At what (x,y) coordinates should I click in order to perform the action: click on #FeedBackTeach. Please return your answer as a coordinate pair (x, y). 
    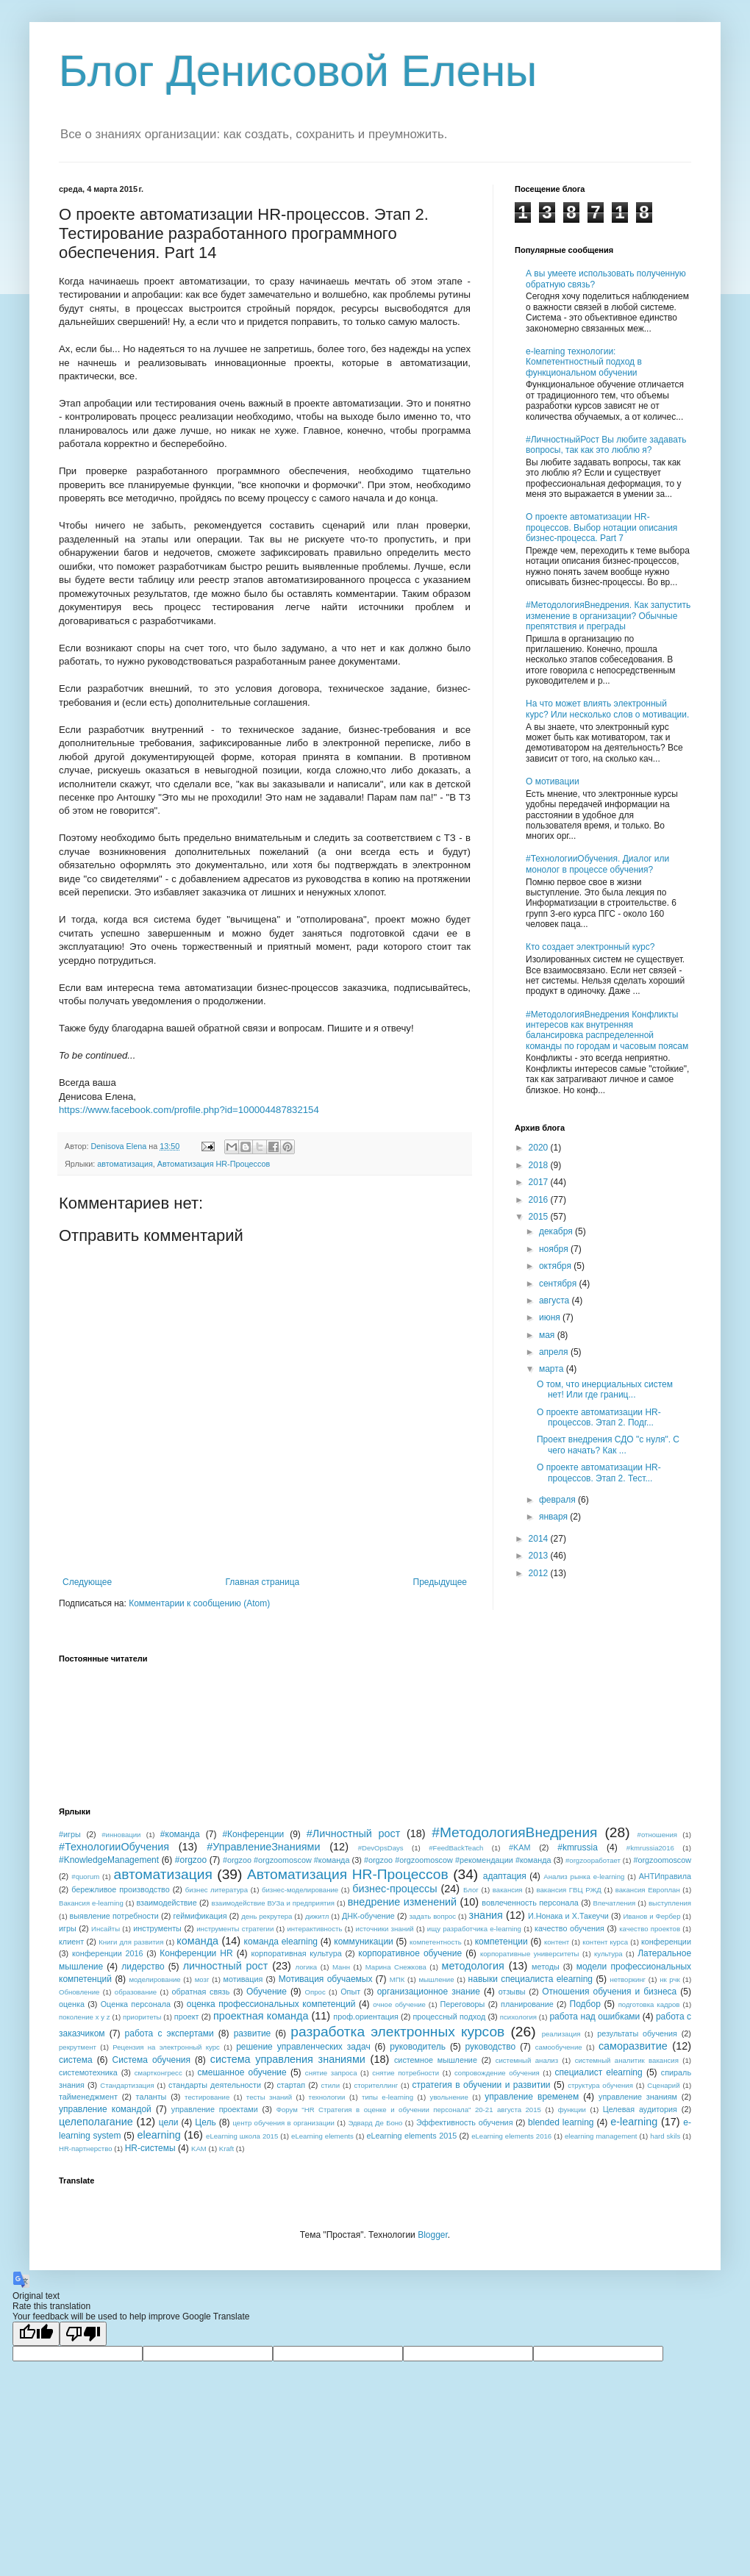
    Looking at the image, I should click on (456, 1848).